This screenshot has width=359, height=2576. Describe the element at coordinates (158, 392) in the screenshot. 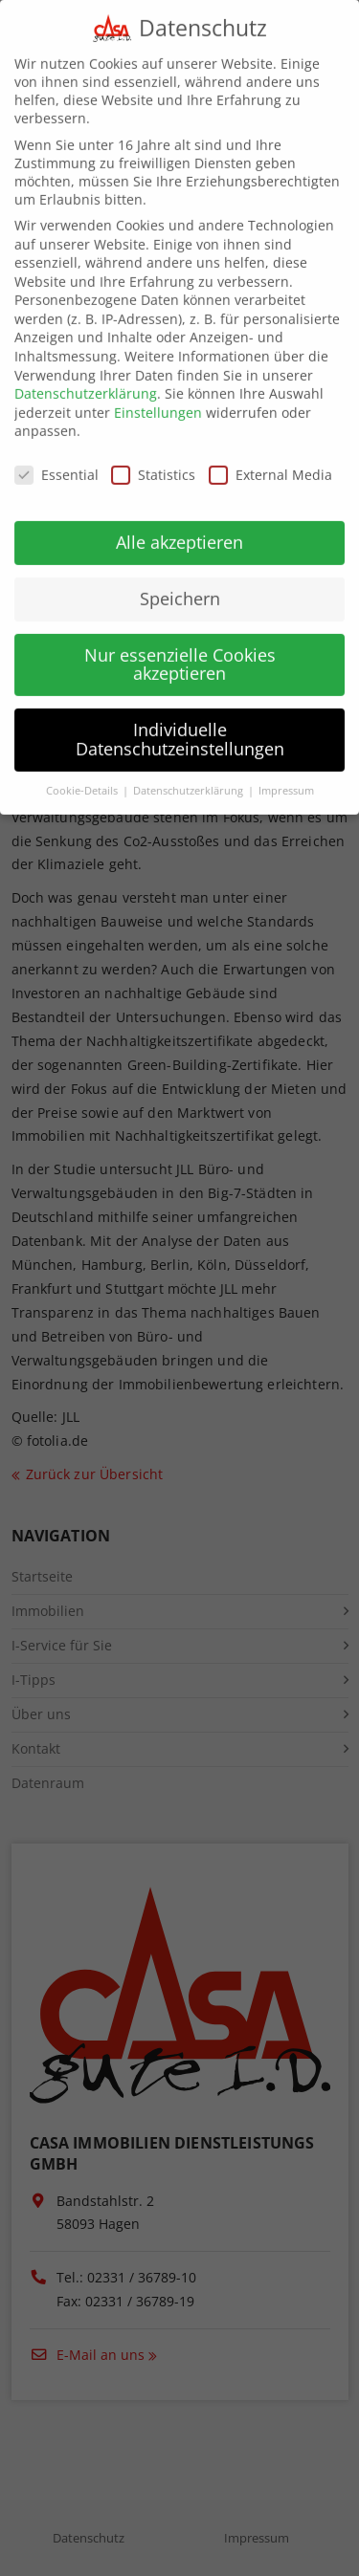

I see `Einstellungen` at that location.